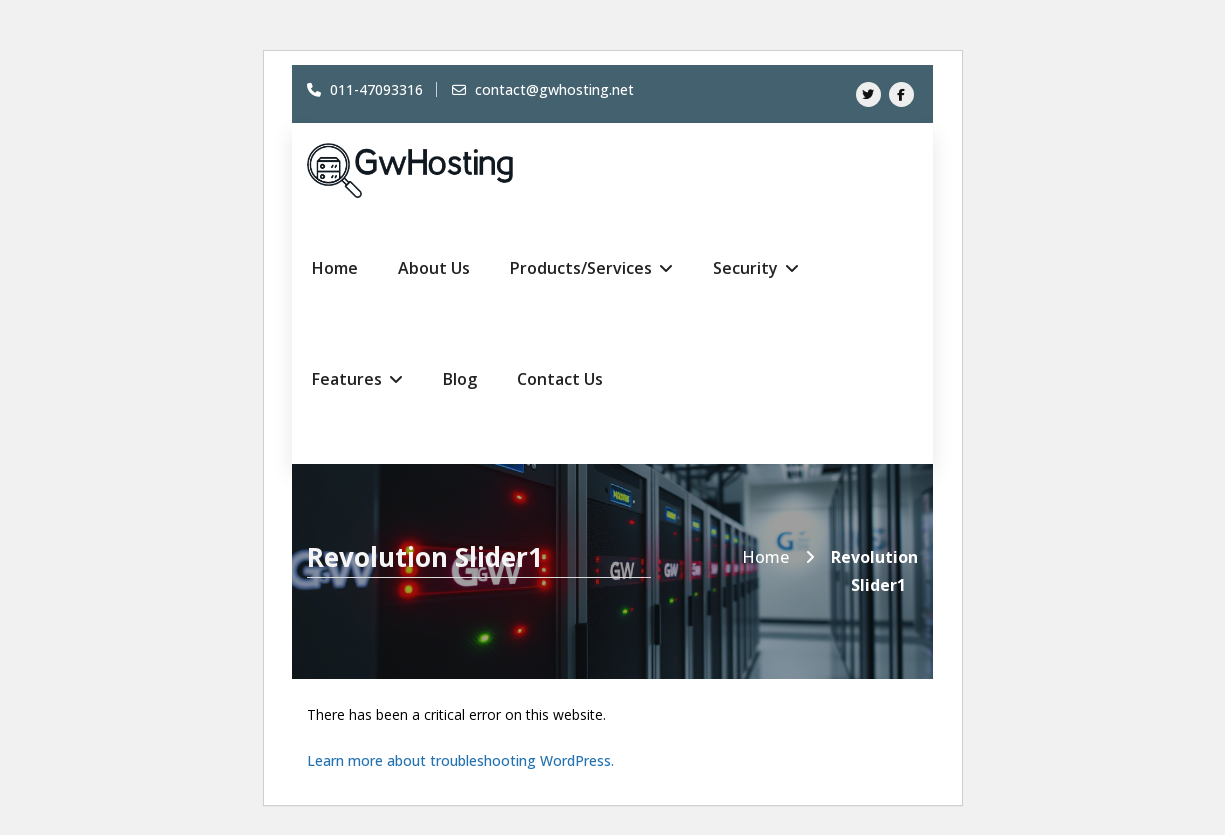  I want to click on Learn more about troubleshooting WordPress., so click(460, 760).